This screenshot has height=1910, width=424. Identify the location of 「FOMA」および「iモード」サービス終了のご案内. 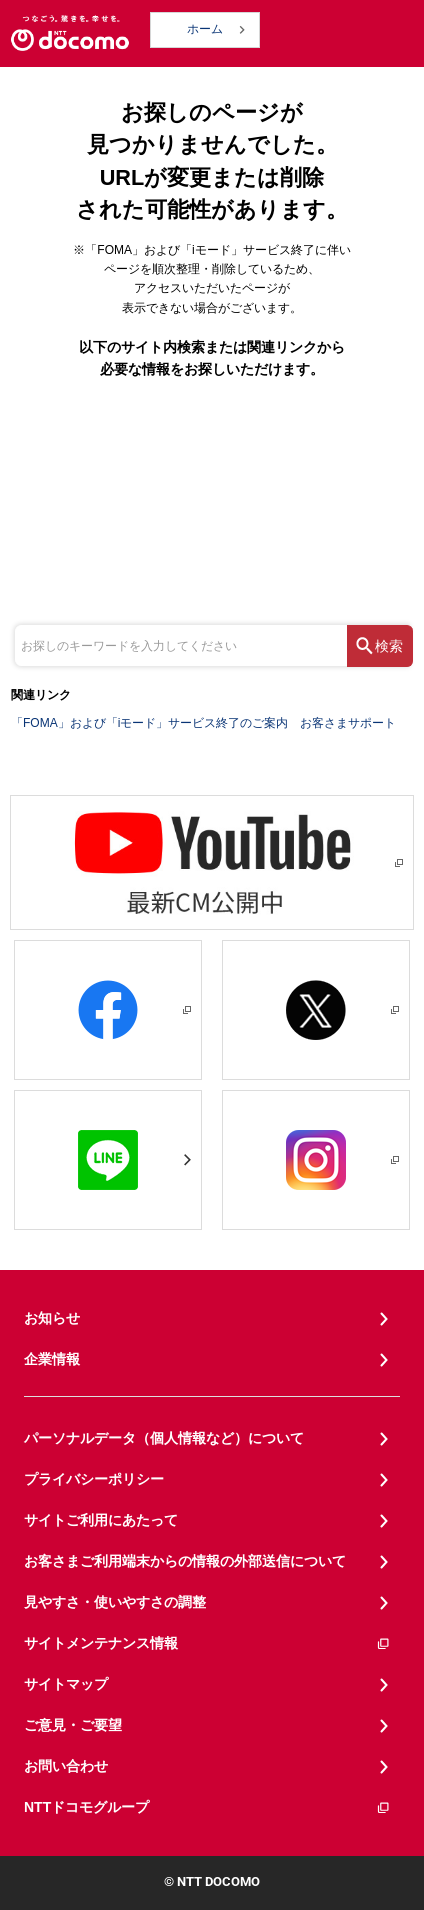
(149, 723).